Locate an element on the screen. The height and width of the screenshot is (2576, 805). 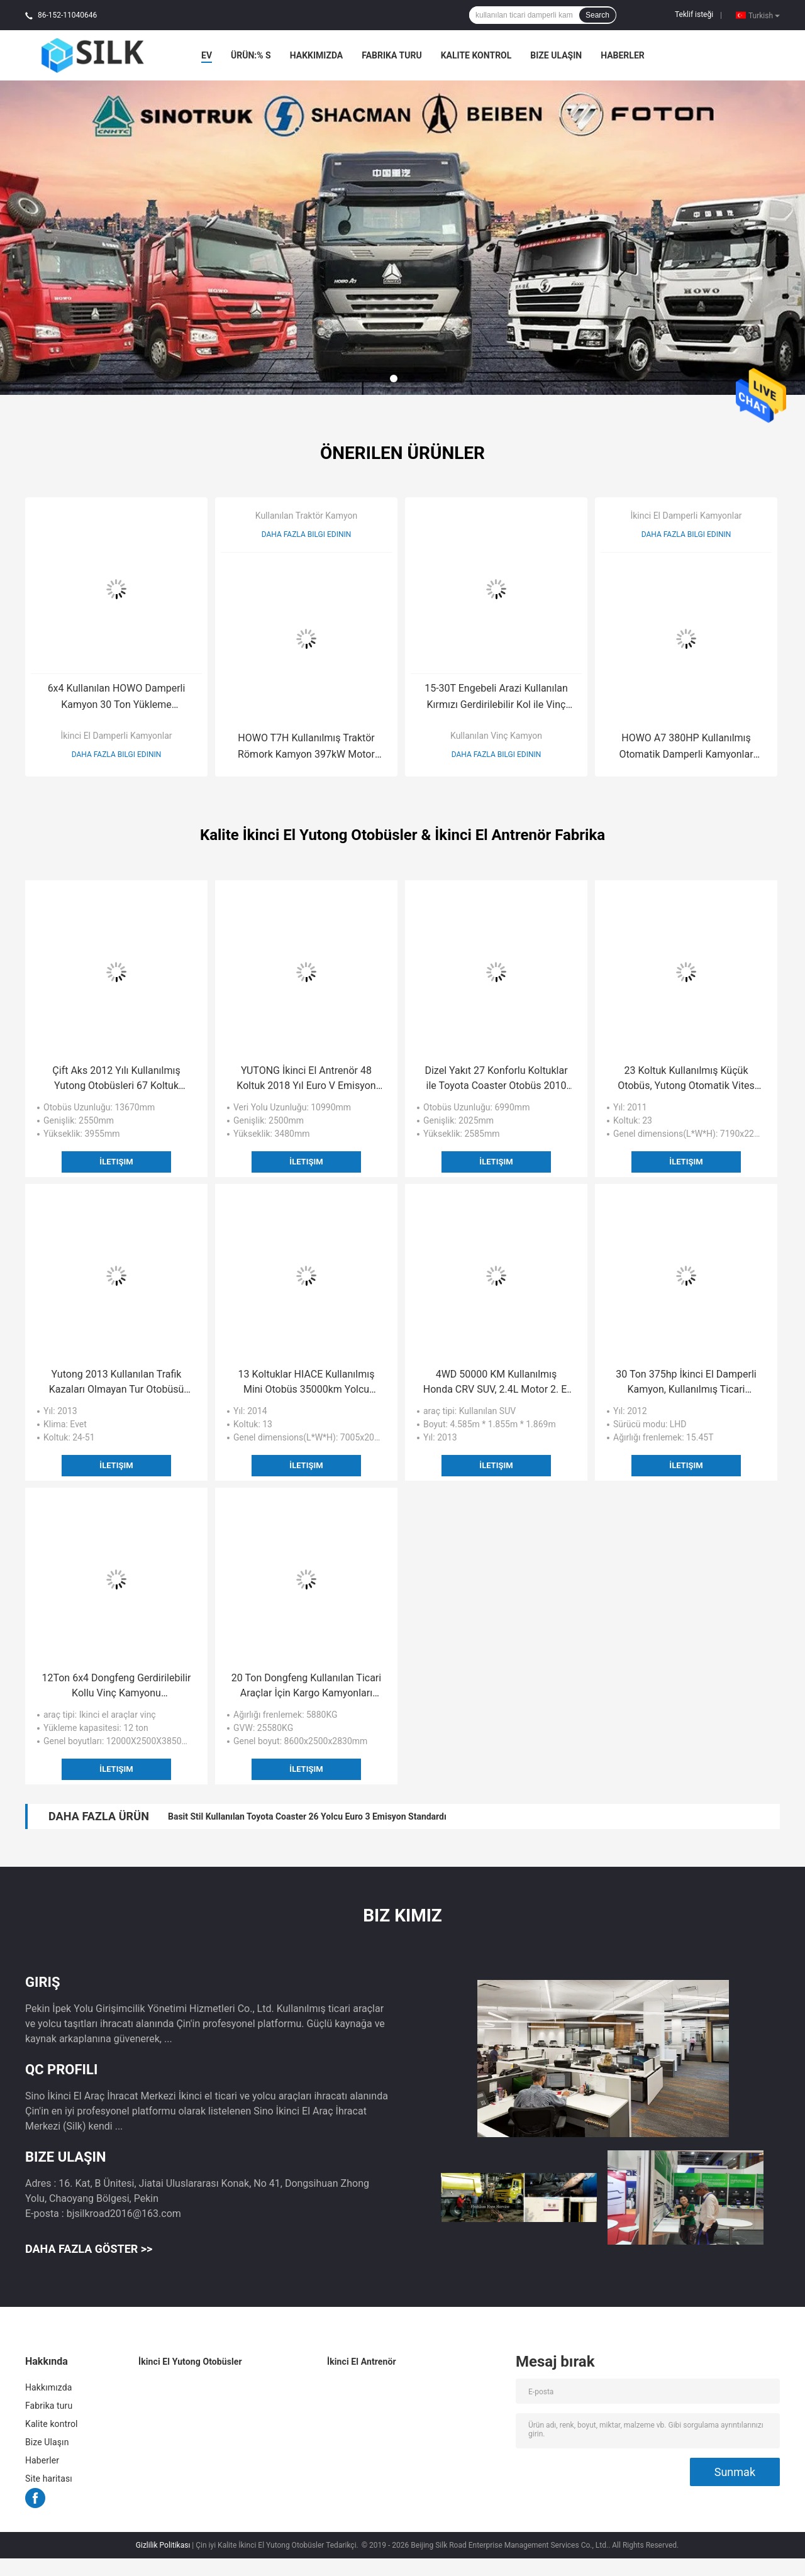
Teklif isteği is located at coordinates (694, 14).